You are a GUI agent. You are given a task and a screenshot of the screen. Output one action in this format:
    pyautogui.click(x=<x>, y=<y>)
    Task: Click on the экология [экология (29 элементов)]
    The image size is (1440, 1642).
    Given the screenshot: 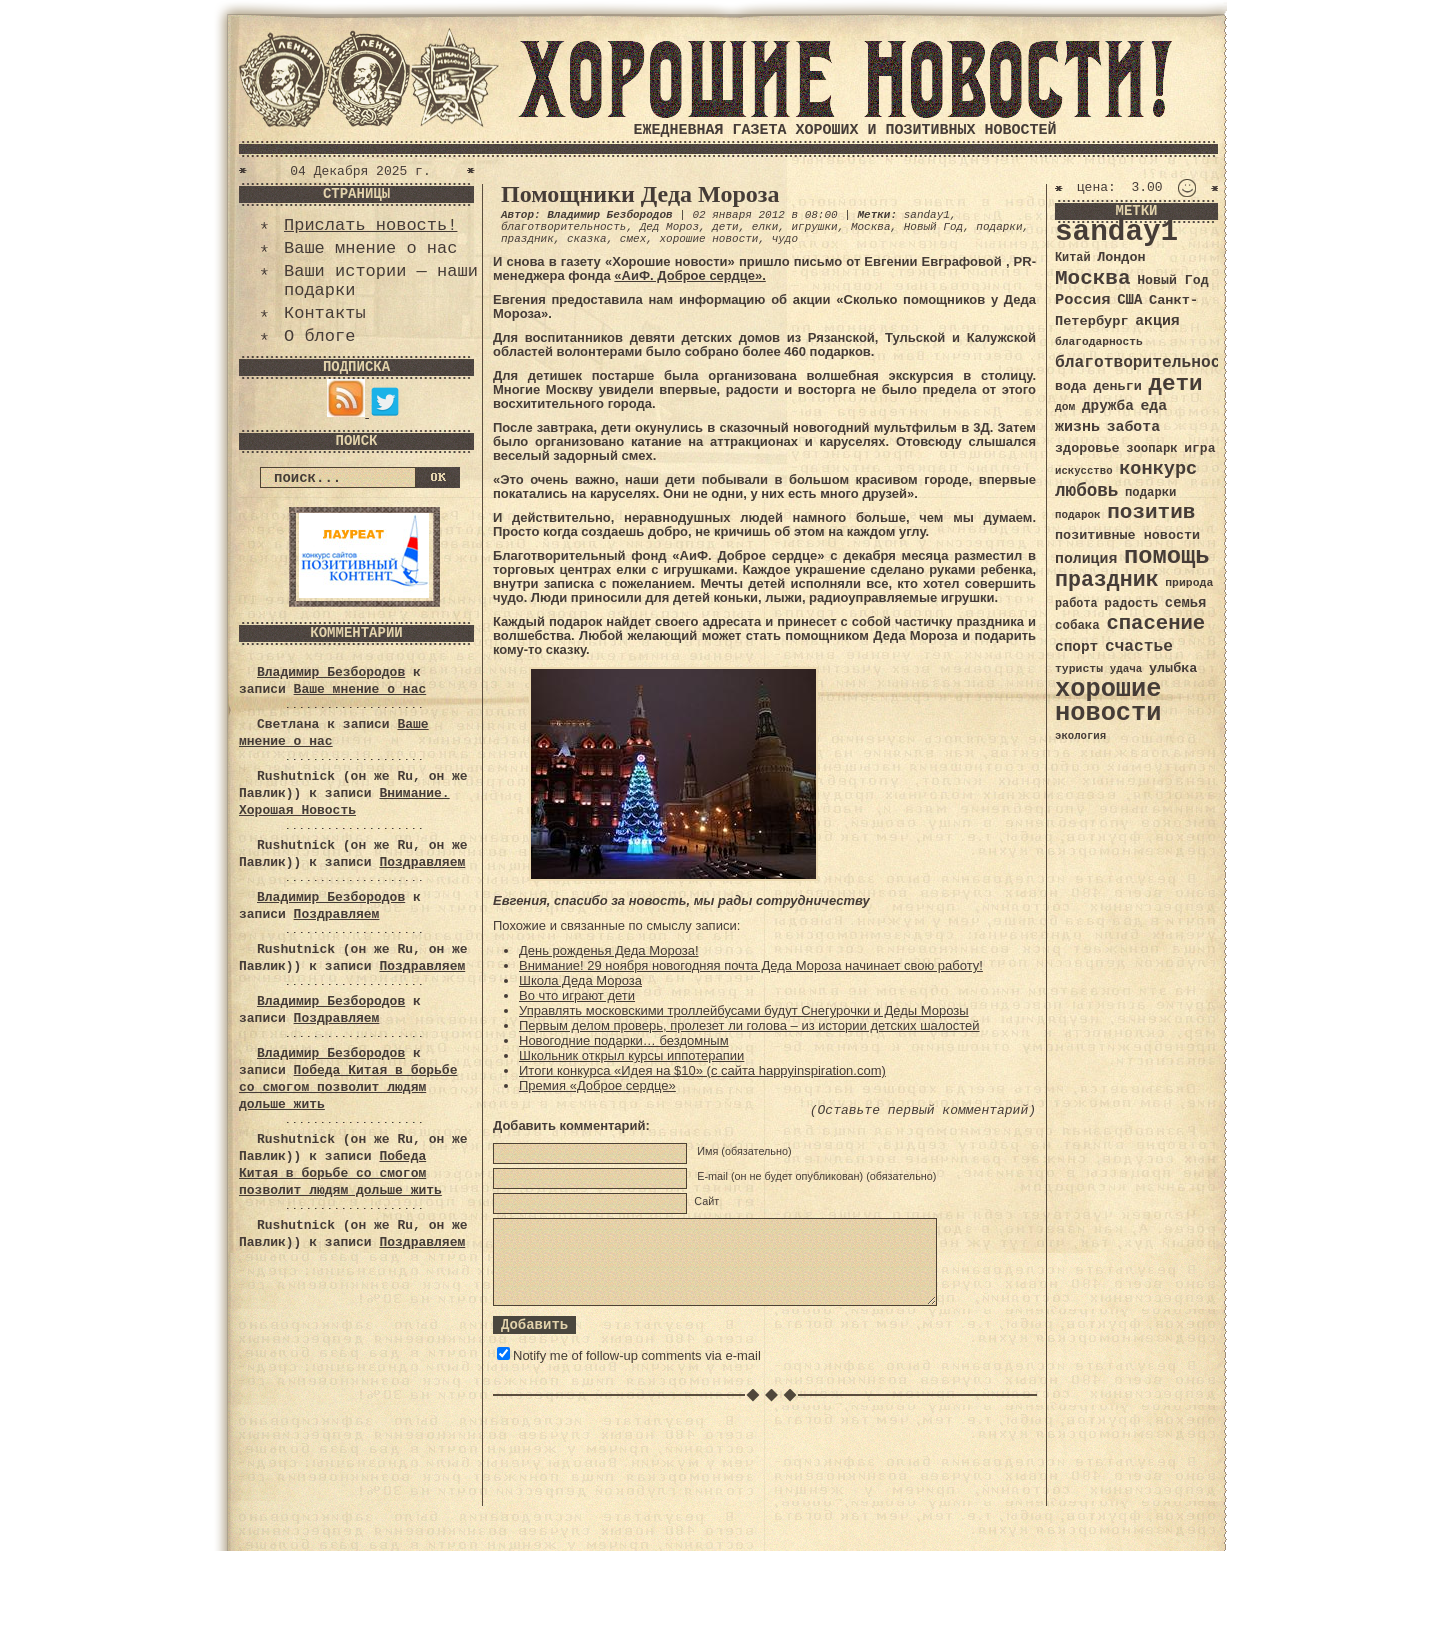 What is the action you would take?
    pyautogui.click(x=1080, y=736)
    